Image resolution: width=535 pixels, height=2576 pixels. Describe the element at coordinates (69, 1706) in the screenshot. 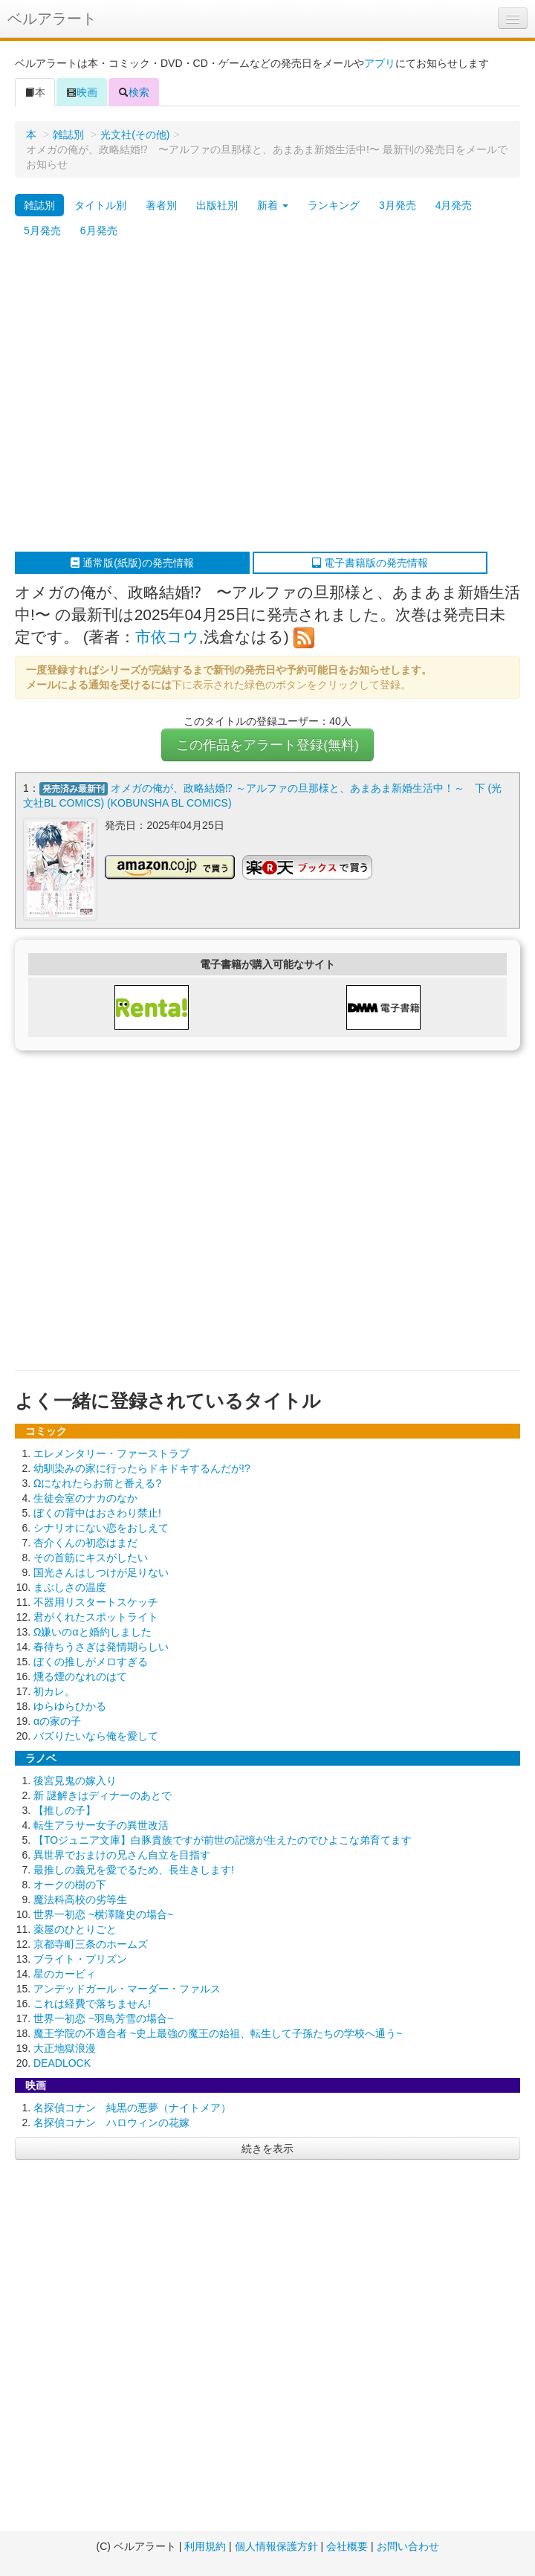

I see `ゆらゆらひかる` at that location.